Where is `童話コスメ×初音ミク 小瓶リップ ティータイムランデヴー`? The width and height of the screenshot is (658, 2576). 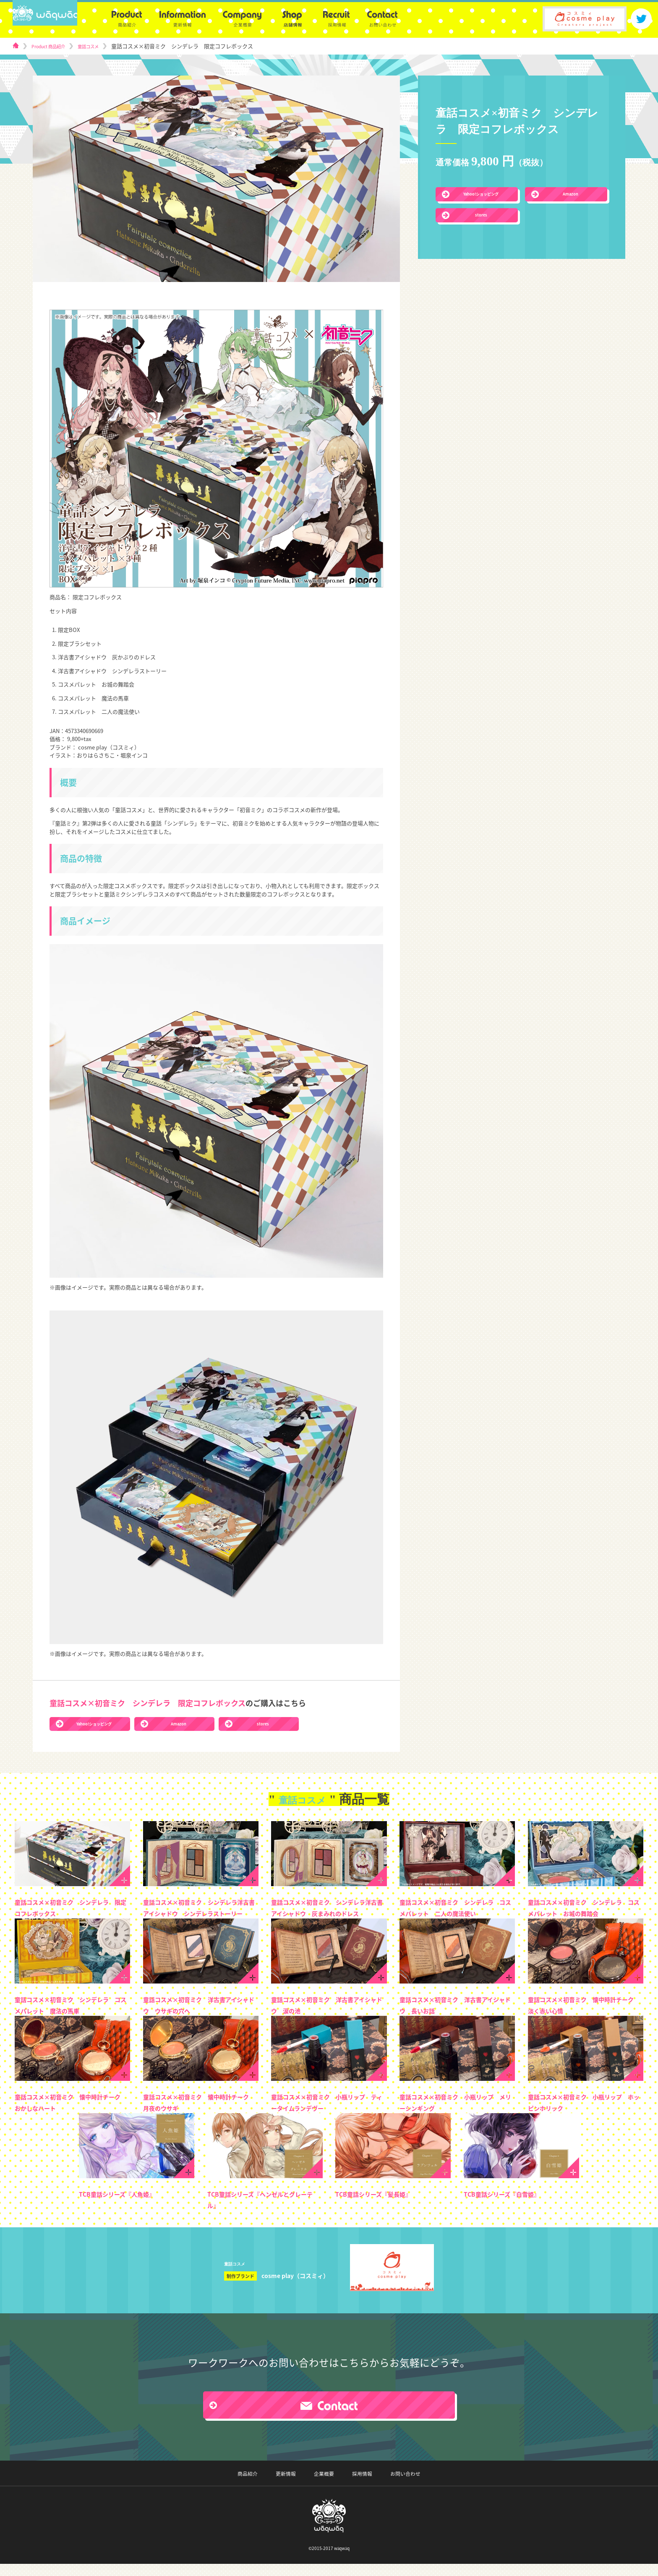 童話コスメ×初音ミク 小瓶リップ ティータイムランデヴー is located at coordinates (327, 2113).